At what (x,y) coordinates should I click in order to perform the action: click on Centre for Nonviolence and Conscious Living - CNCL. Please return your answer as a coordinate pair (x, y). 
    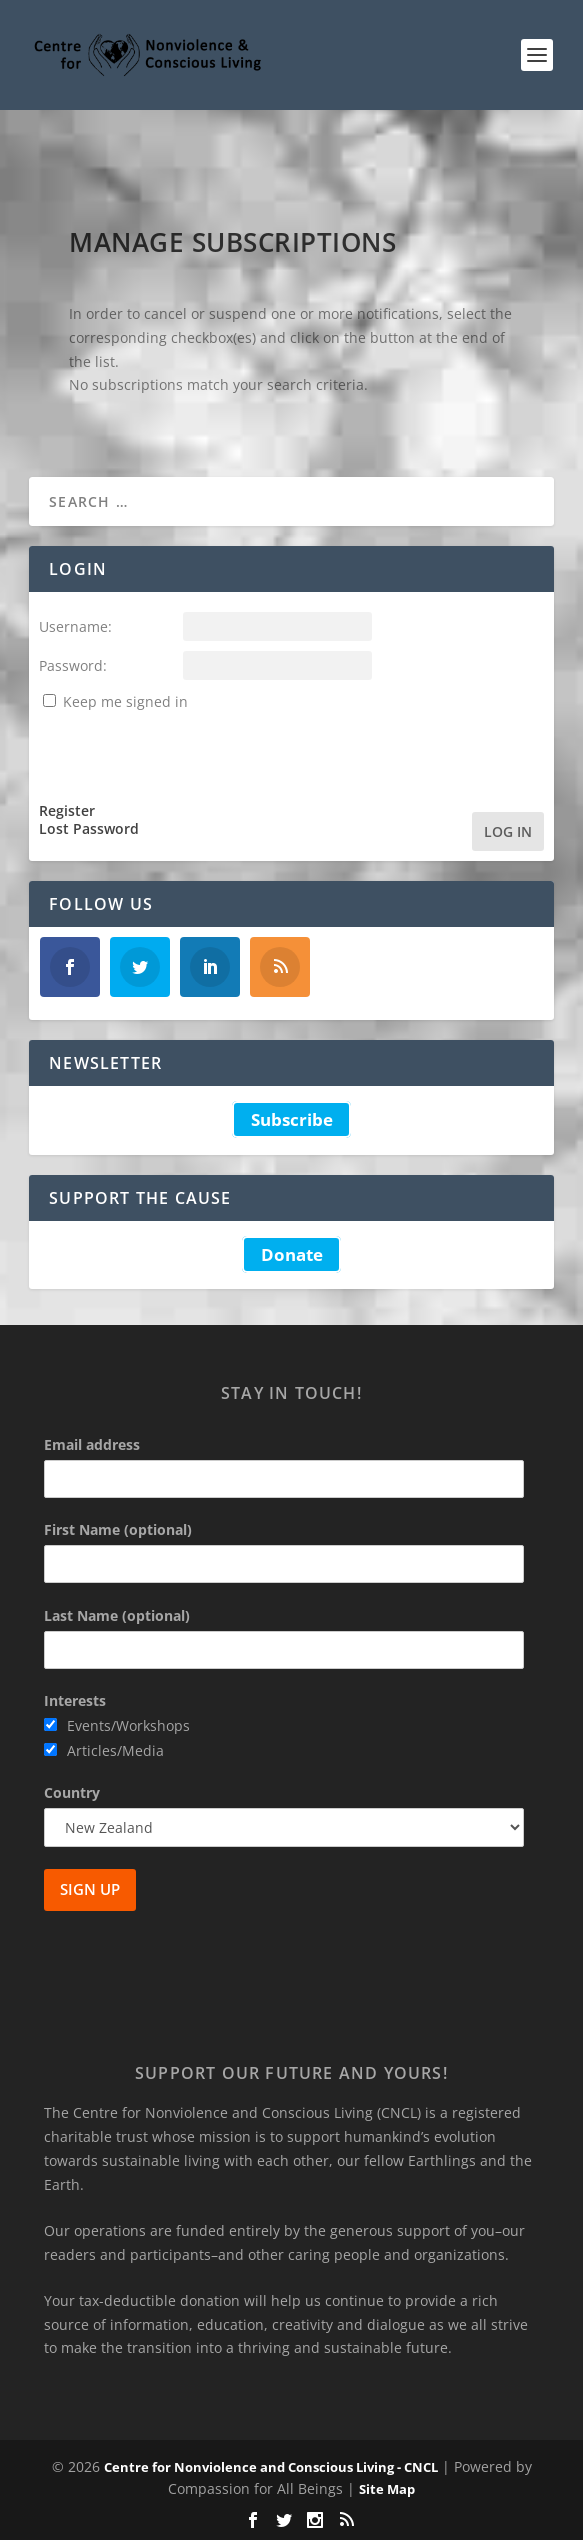
    Looking at the image, I should click on (271, 2467).